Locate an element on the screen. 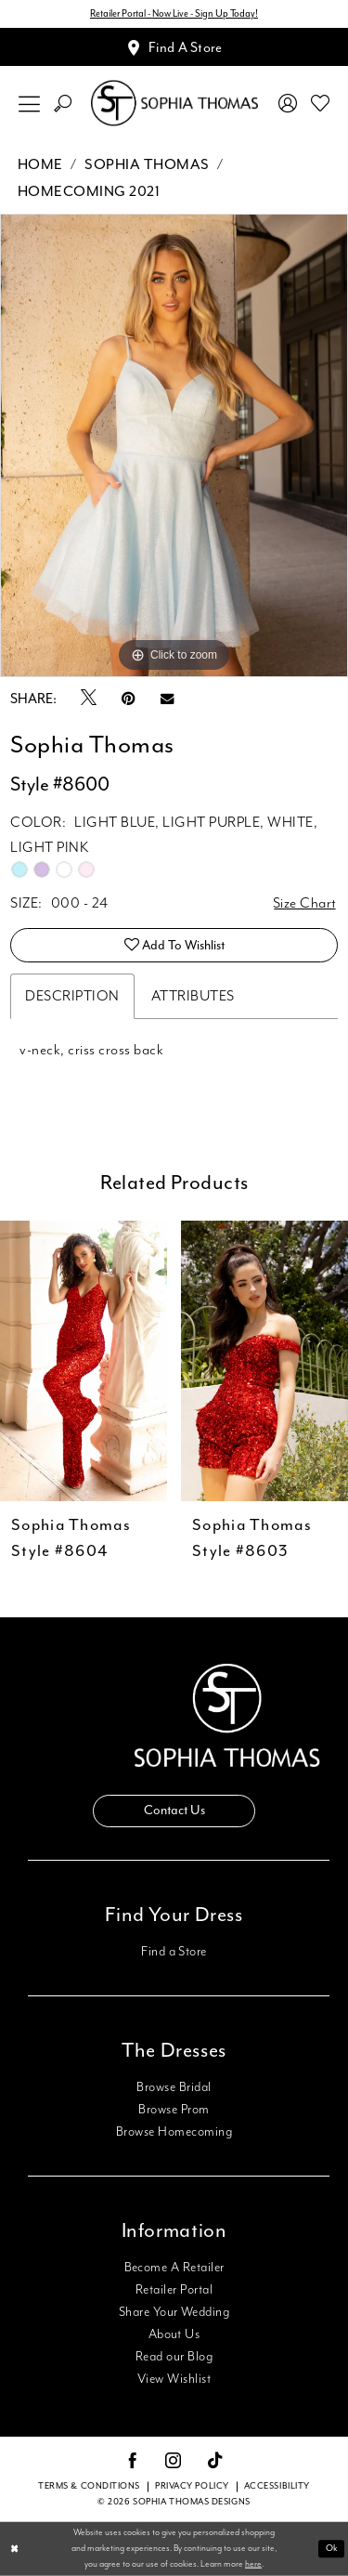  [button] is located at coordinates (29, 103).